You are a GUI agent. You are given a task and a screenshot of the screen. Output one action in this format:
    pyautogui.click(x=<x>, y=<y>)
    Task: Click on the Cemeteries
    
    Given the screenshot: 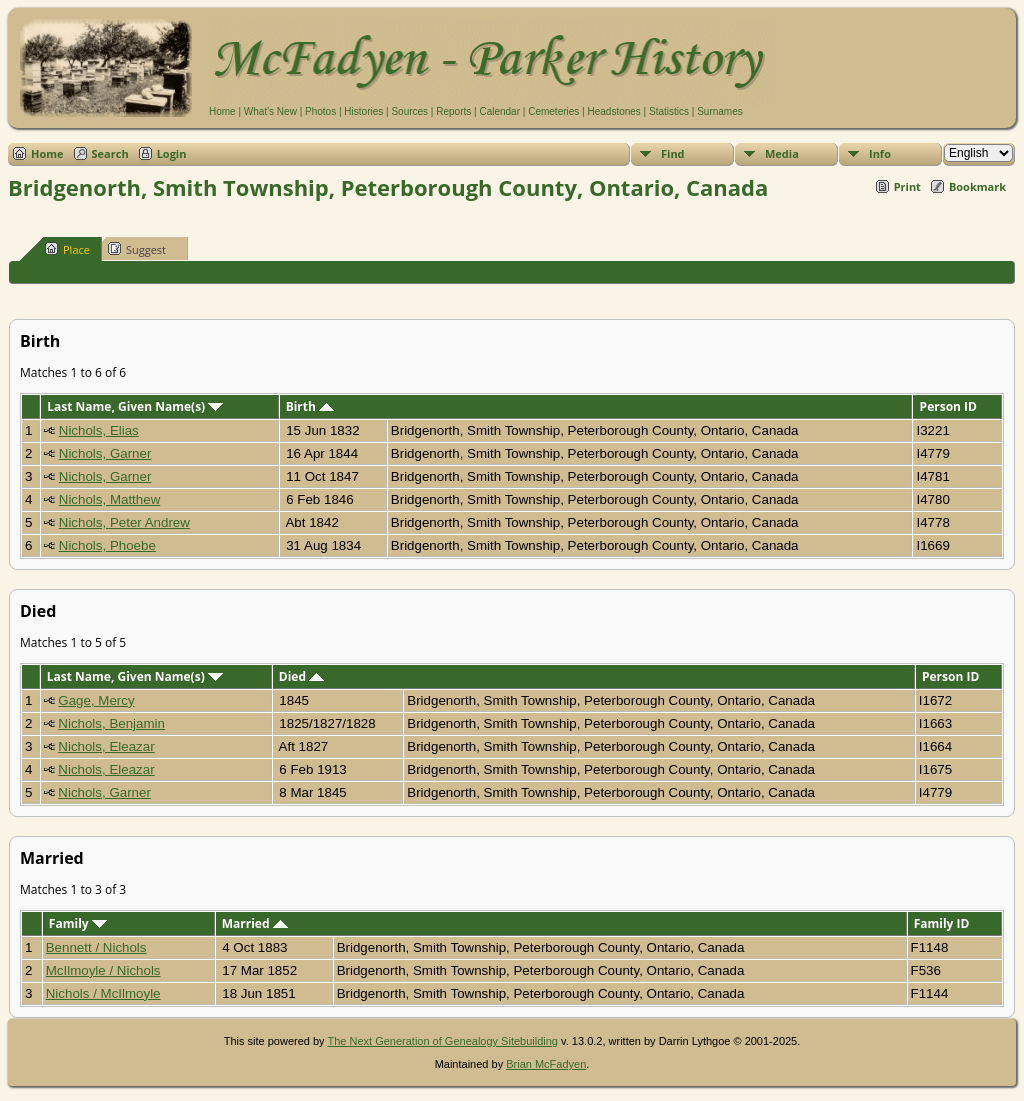 What is the action you would take?
    pyautogui.click(x=553, y=111)
    